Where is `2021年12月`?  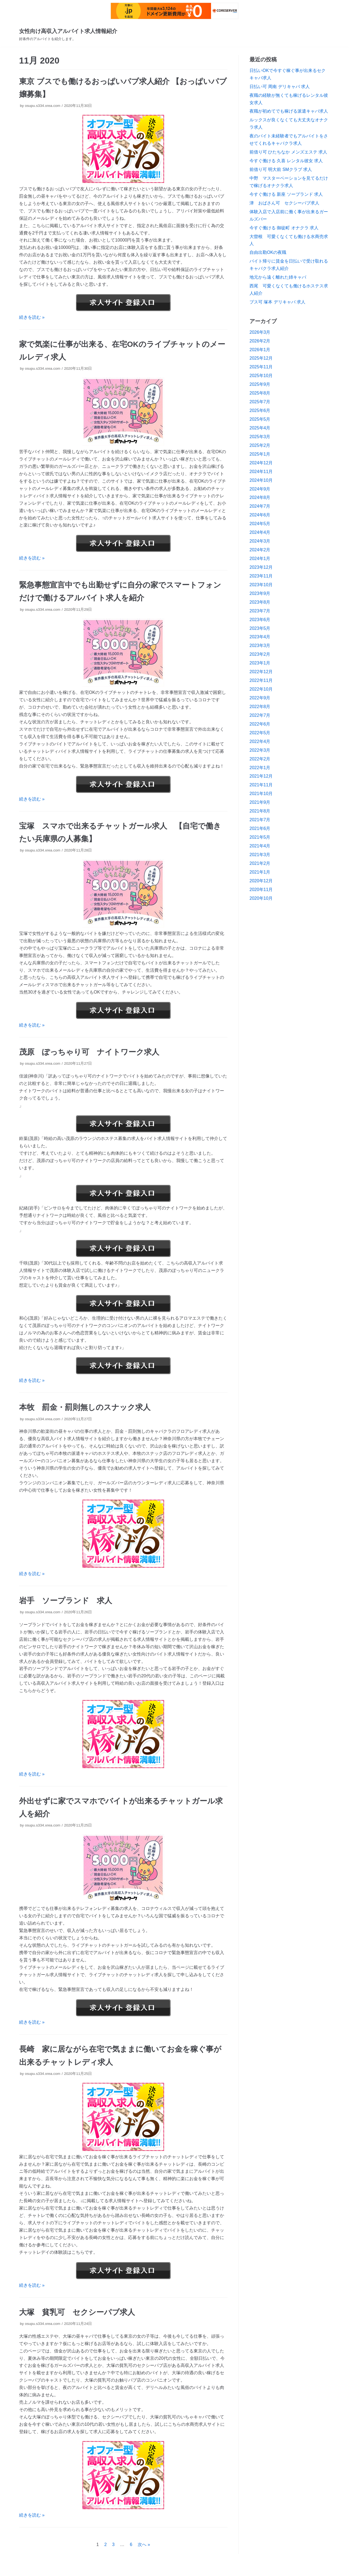 2021年12月 is located at coordinates (261, 776).